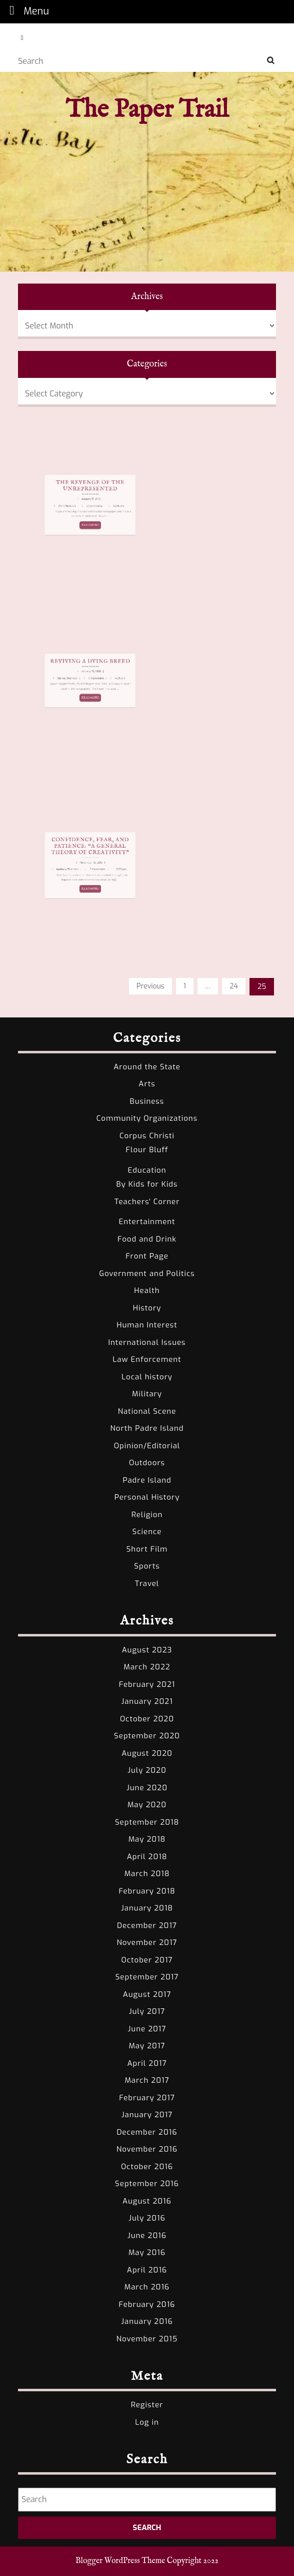  What do you see at coordinates (147, 1325) in the screenshot?
I see `Human Interest` at bounding box center [147, 1325].